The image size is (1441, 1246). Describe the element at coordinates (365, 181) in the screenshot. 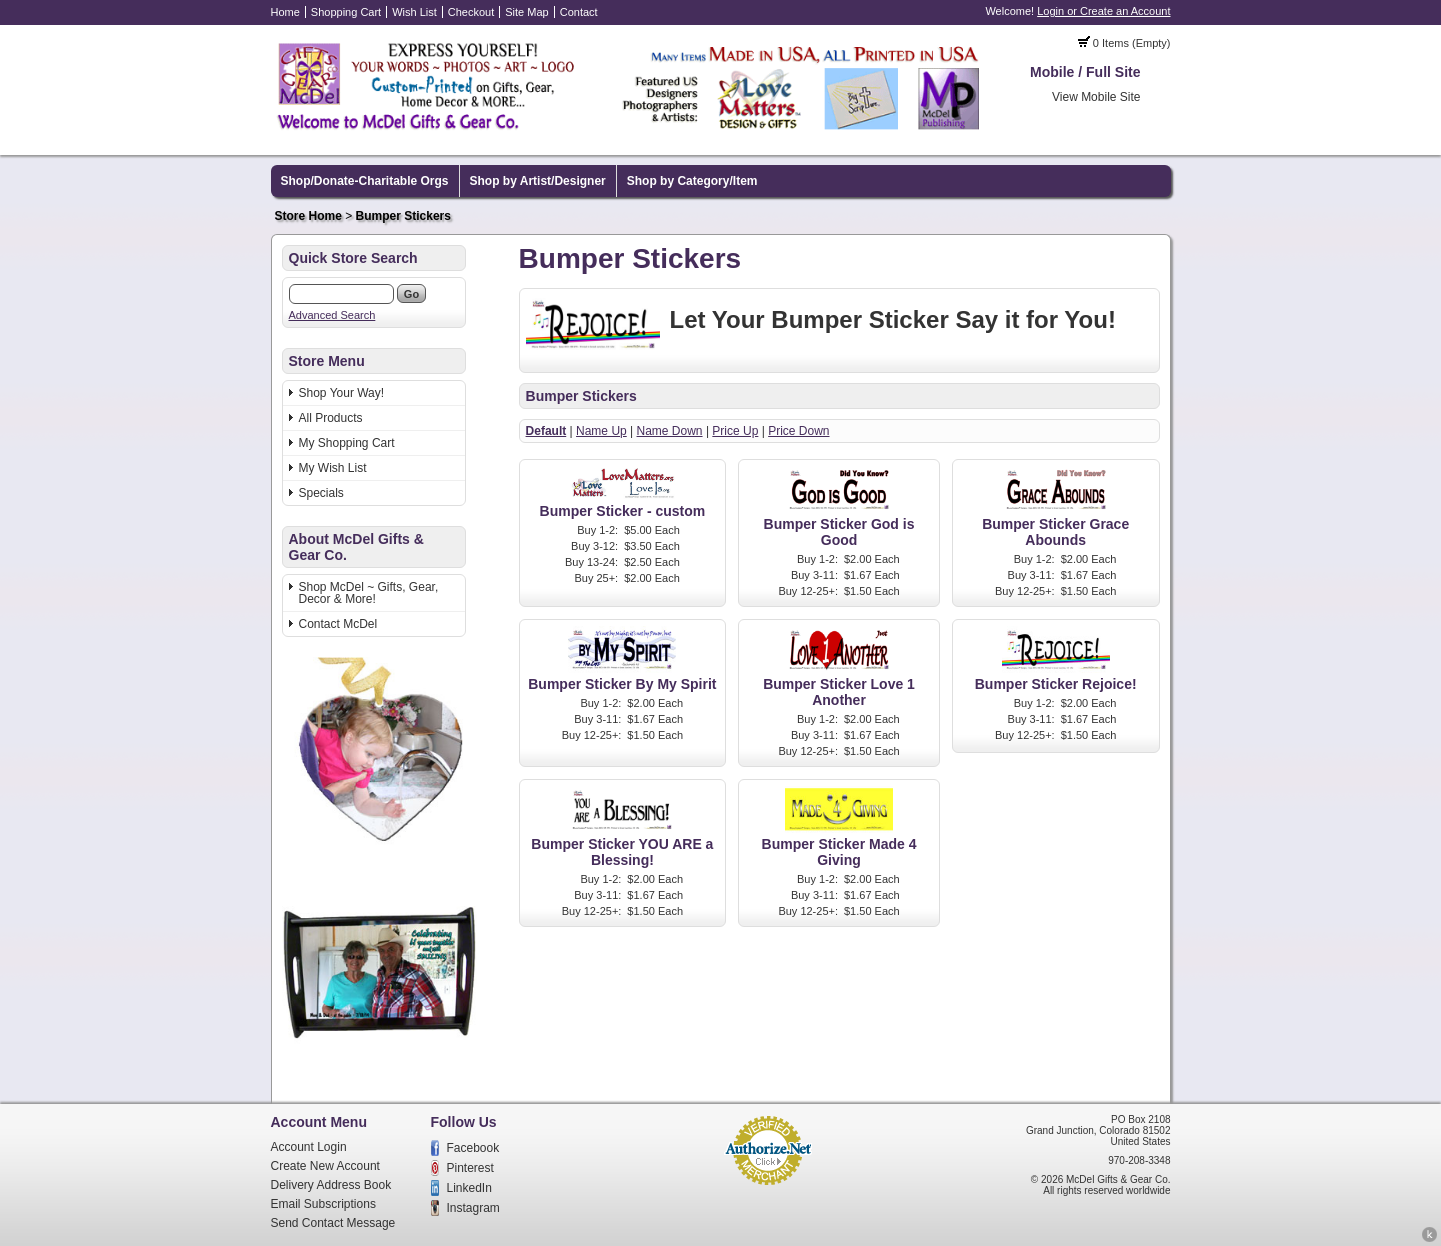

I see `Shop/Donate-Charitable Orgs` at that location.